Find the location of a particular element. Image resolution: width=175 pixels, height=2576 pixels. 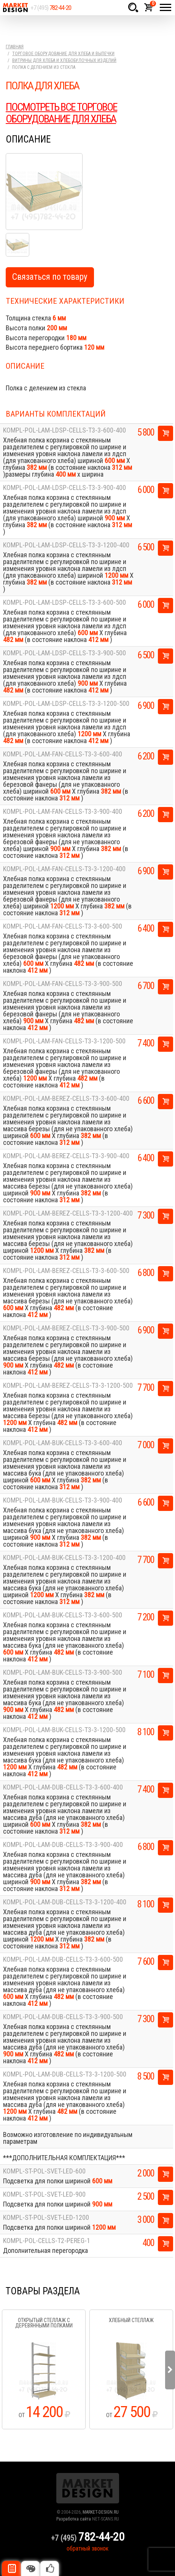

Market Design is located at coordinates (15, 7).